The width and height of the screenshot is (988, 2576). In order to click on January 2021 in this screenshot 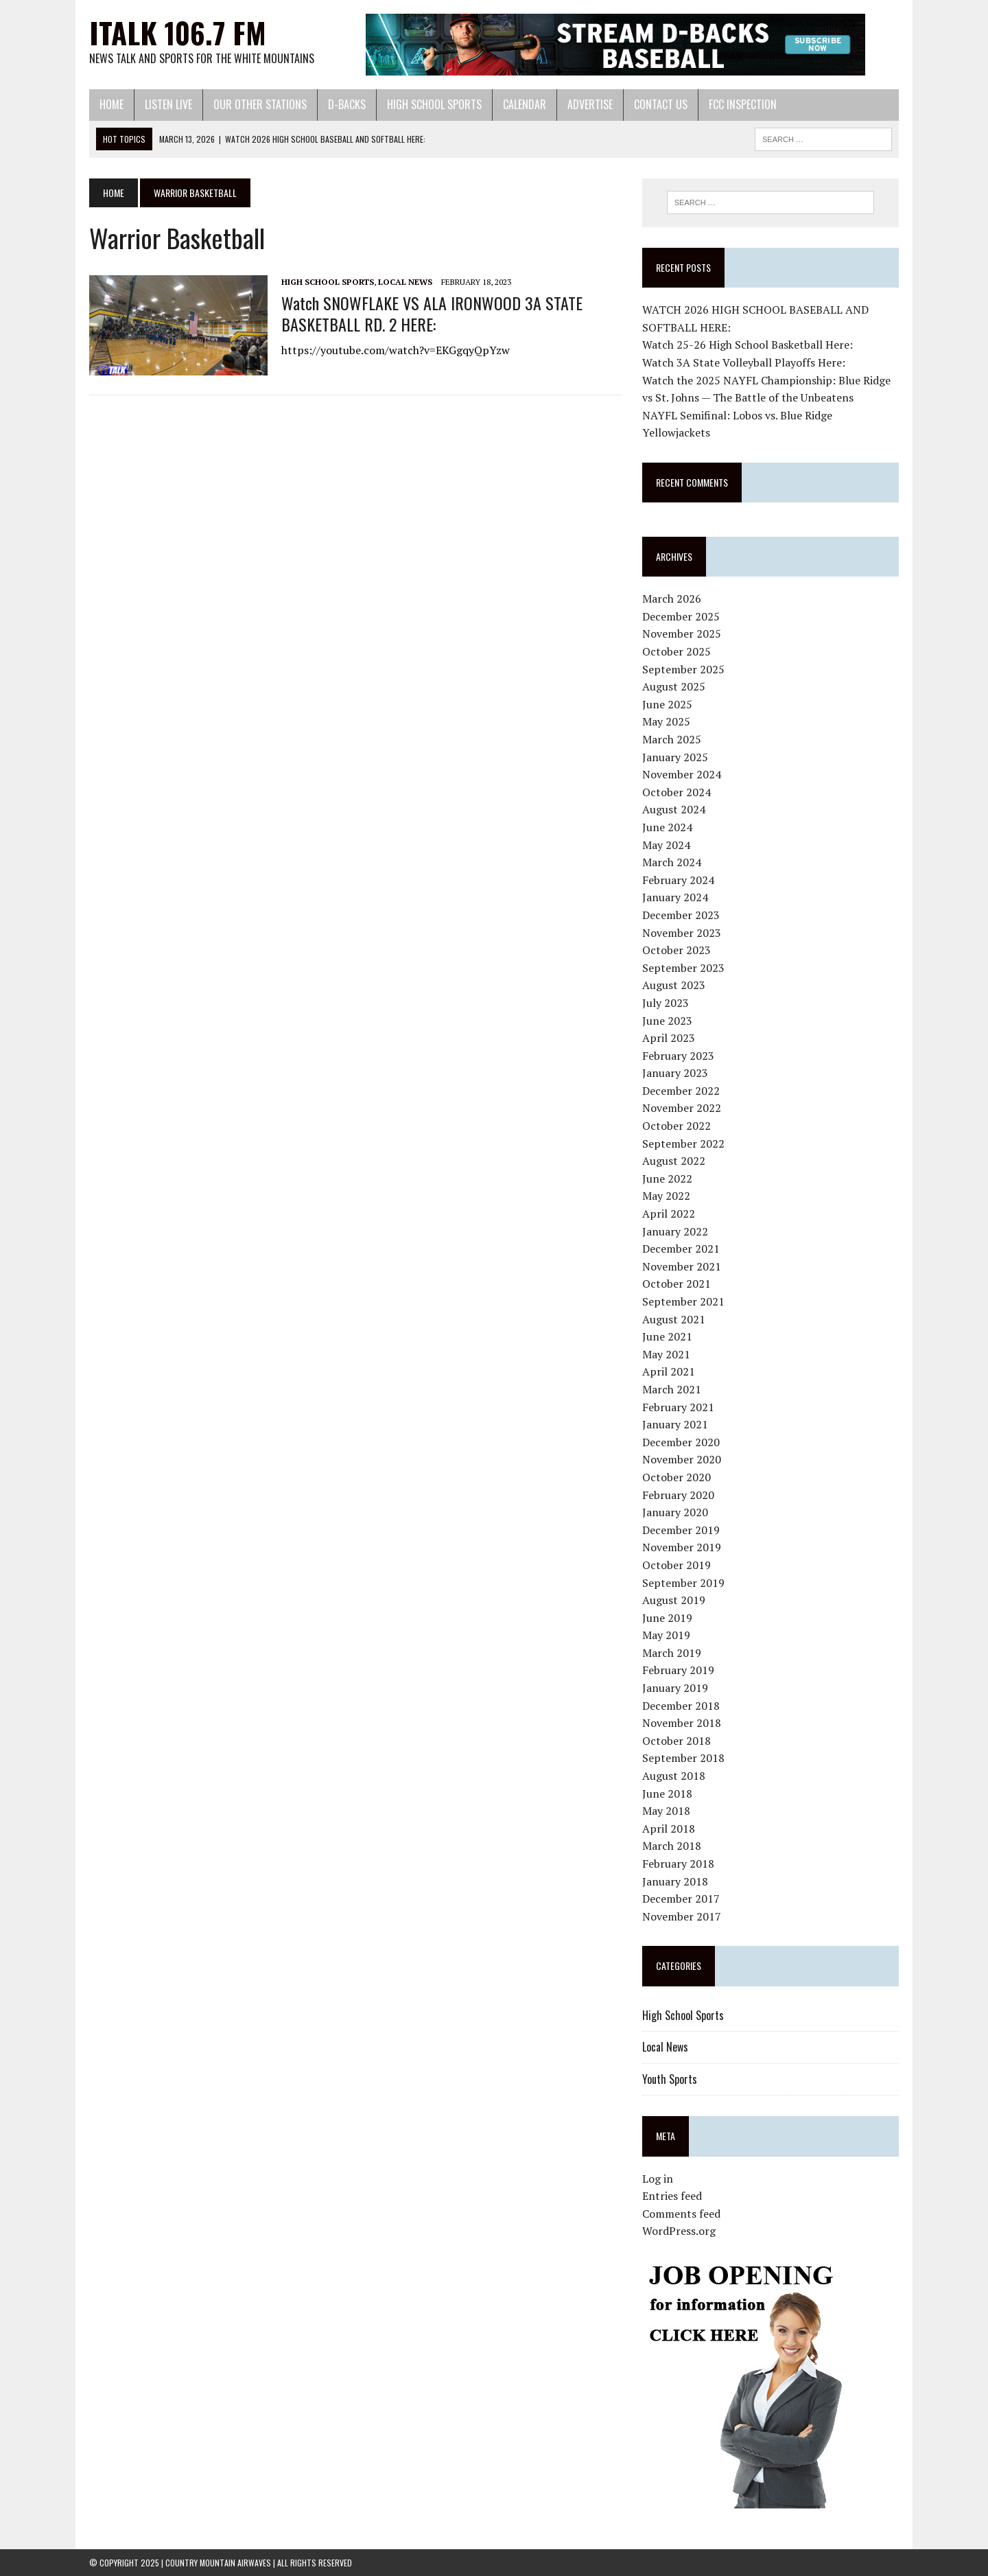, I will do `click(675, 1424)`.